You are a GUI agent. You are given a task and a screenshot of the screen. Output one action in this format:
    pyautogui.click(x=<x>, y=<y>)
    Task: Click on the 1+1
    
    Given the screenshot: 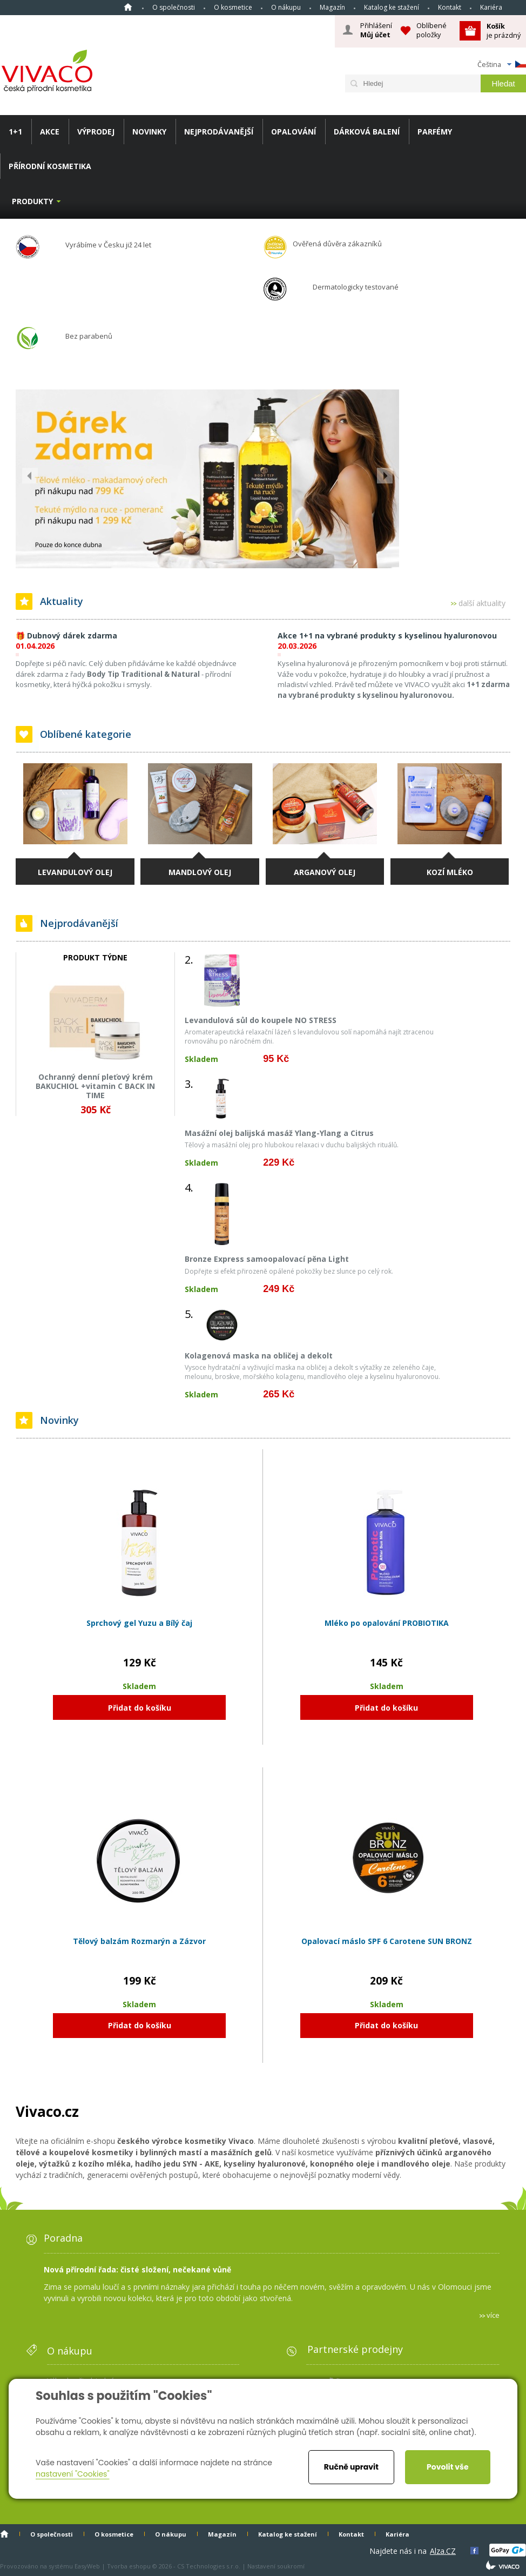 What is the action you would take?
    pyautogui.click(x=15, y=131)
    